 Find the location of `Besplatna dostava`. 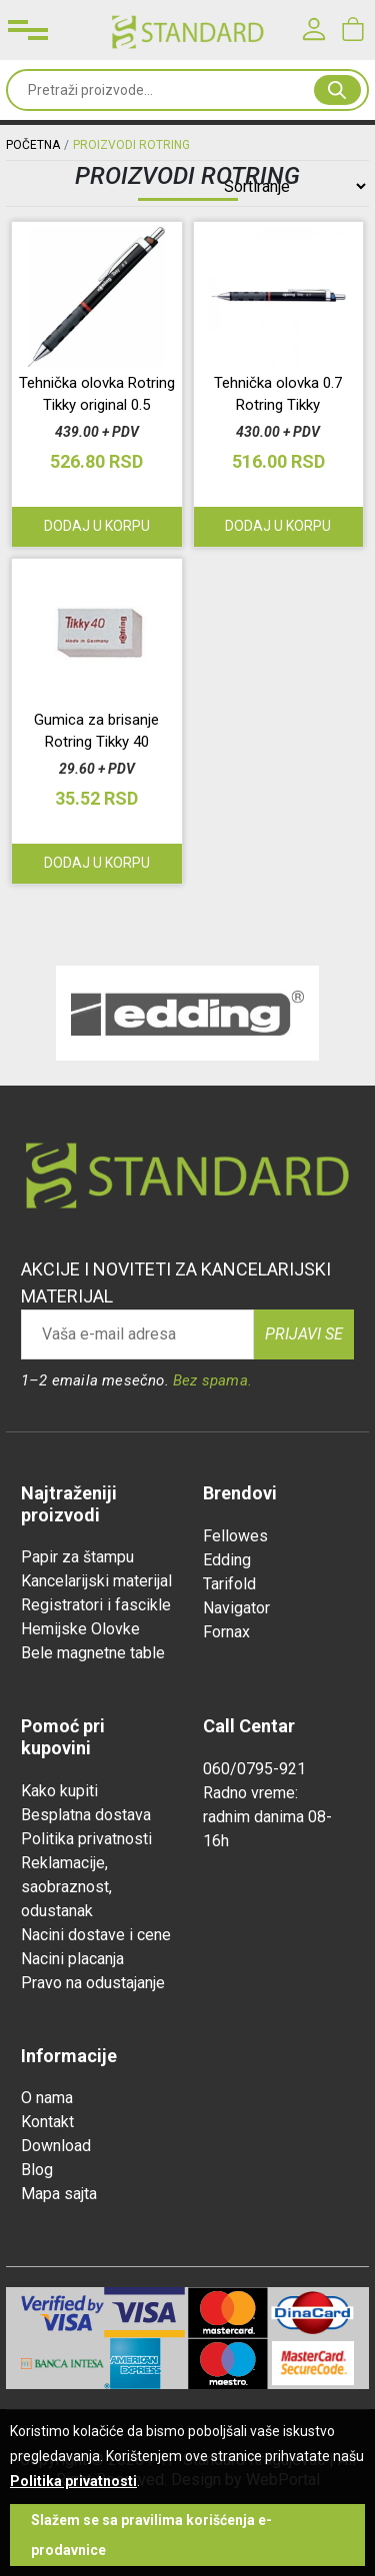

Besplatna dostava is located at coordinates (86, 1814).